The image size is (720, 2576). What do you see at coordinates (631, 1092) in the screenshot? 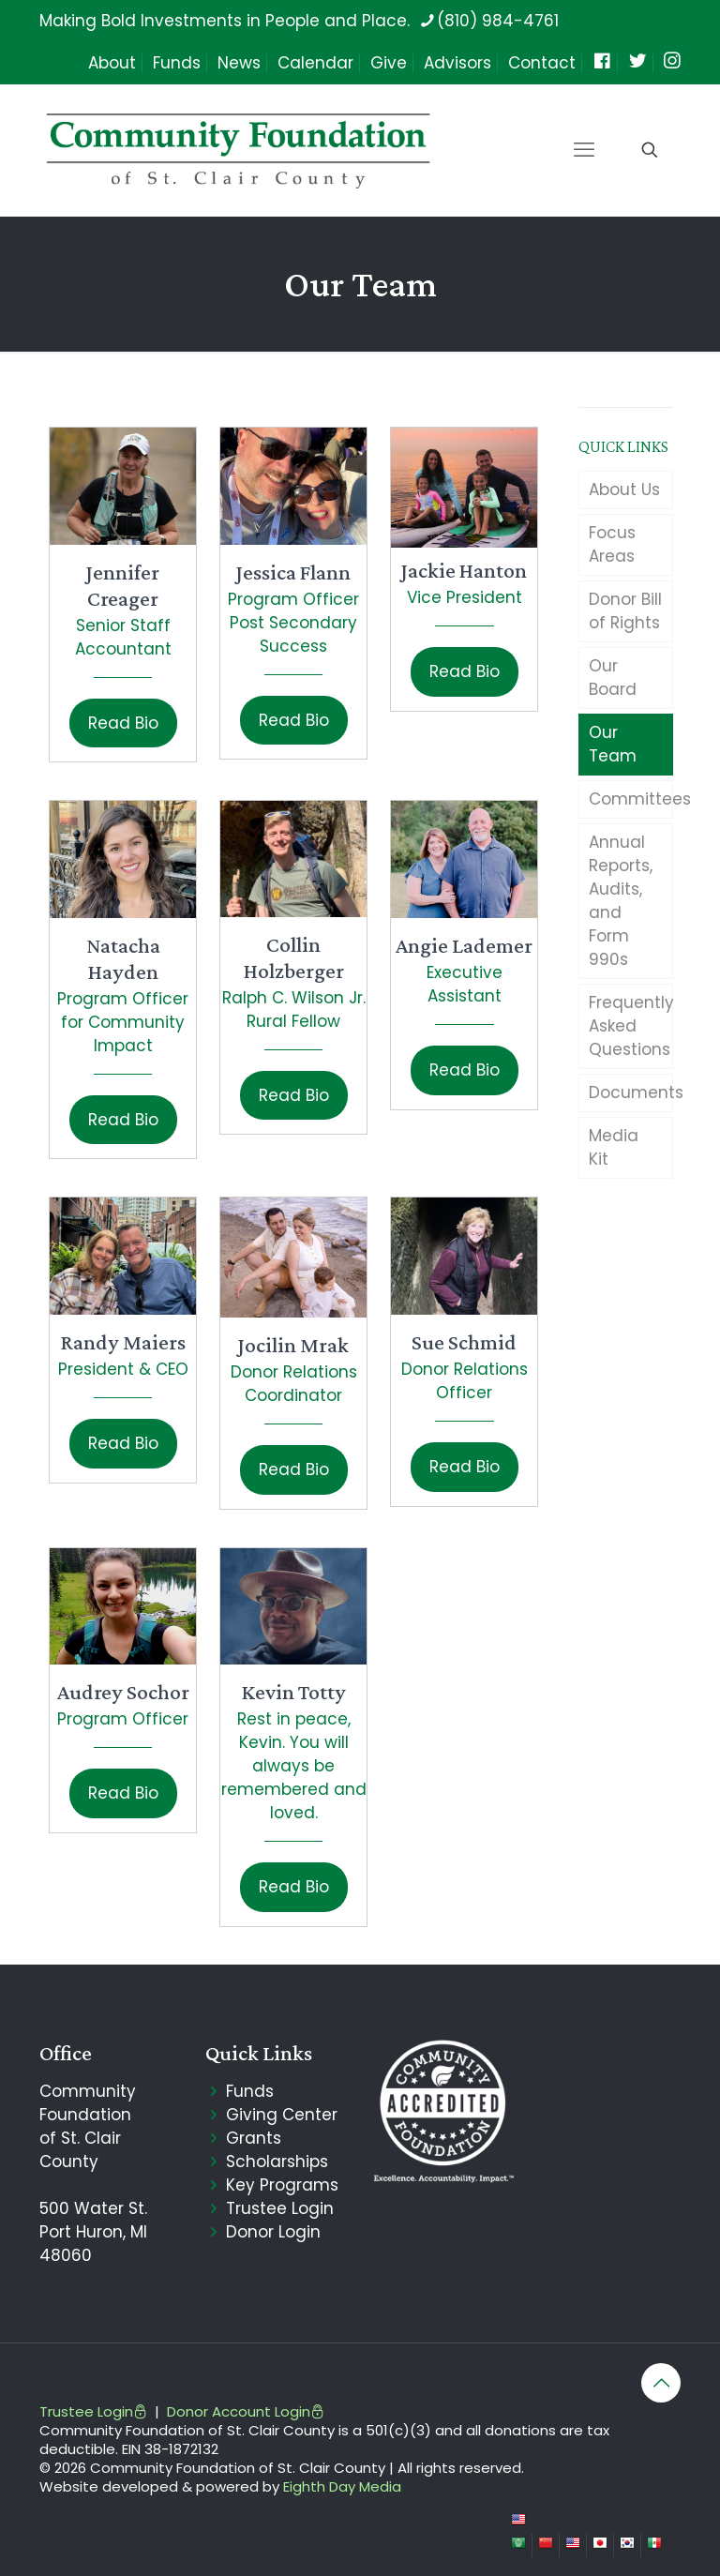
I see `Documents` at bounding box center [631, 1092].